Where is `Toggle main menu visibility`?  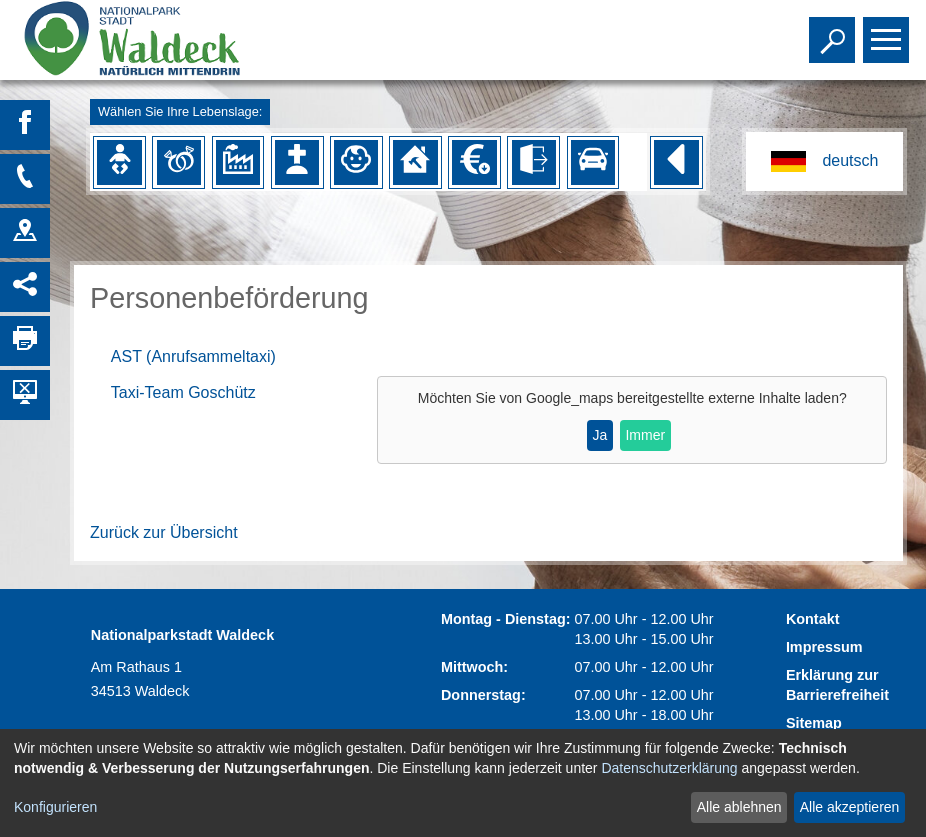 Toggle main menu visibility is located at coordinates (888, 31).